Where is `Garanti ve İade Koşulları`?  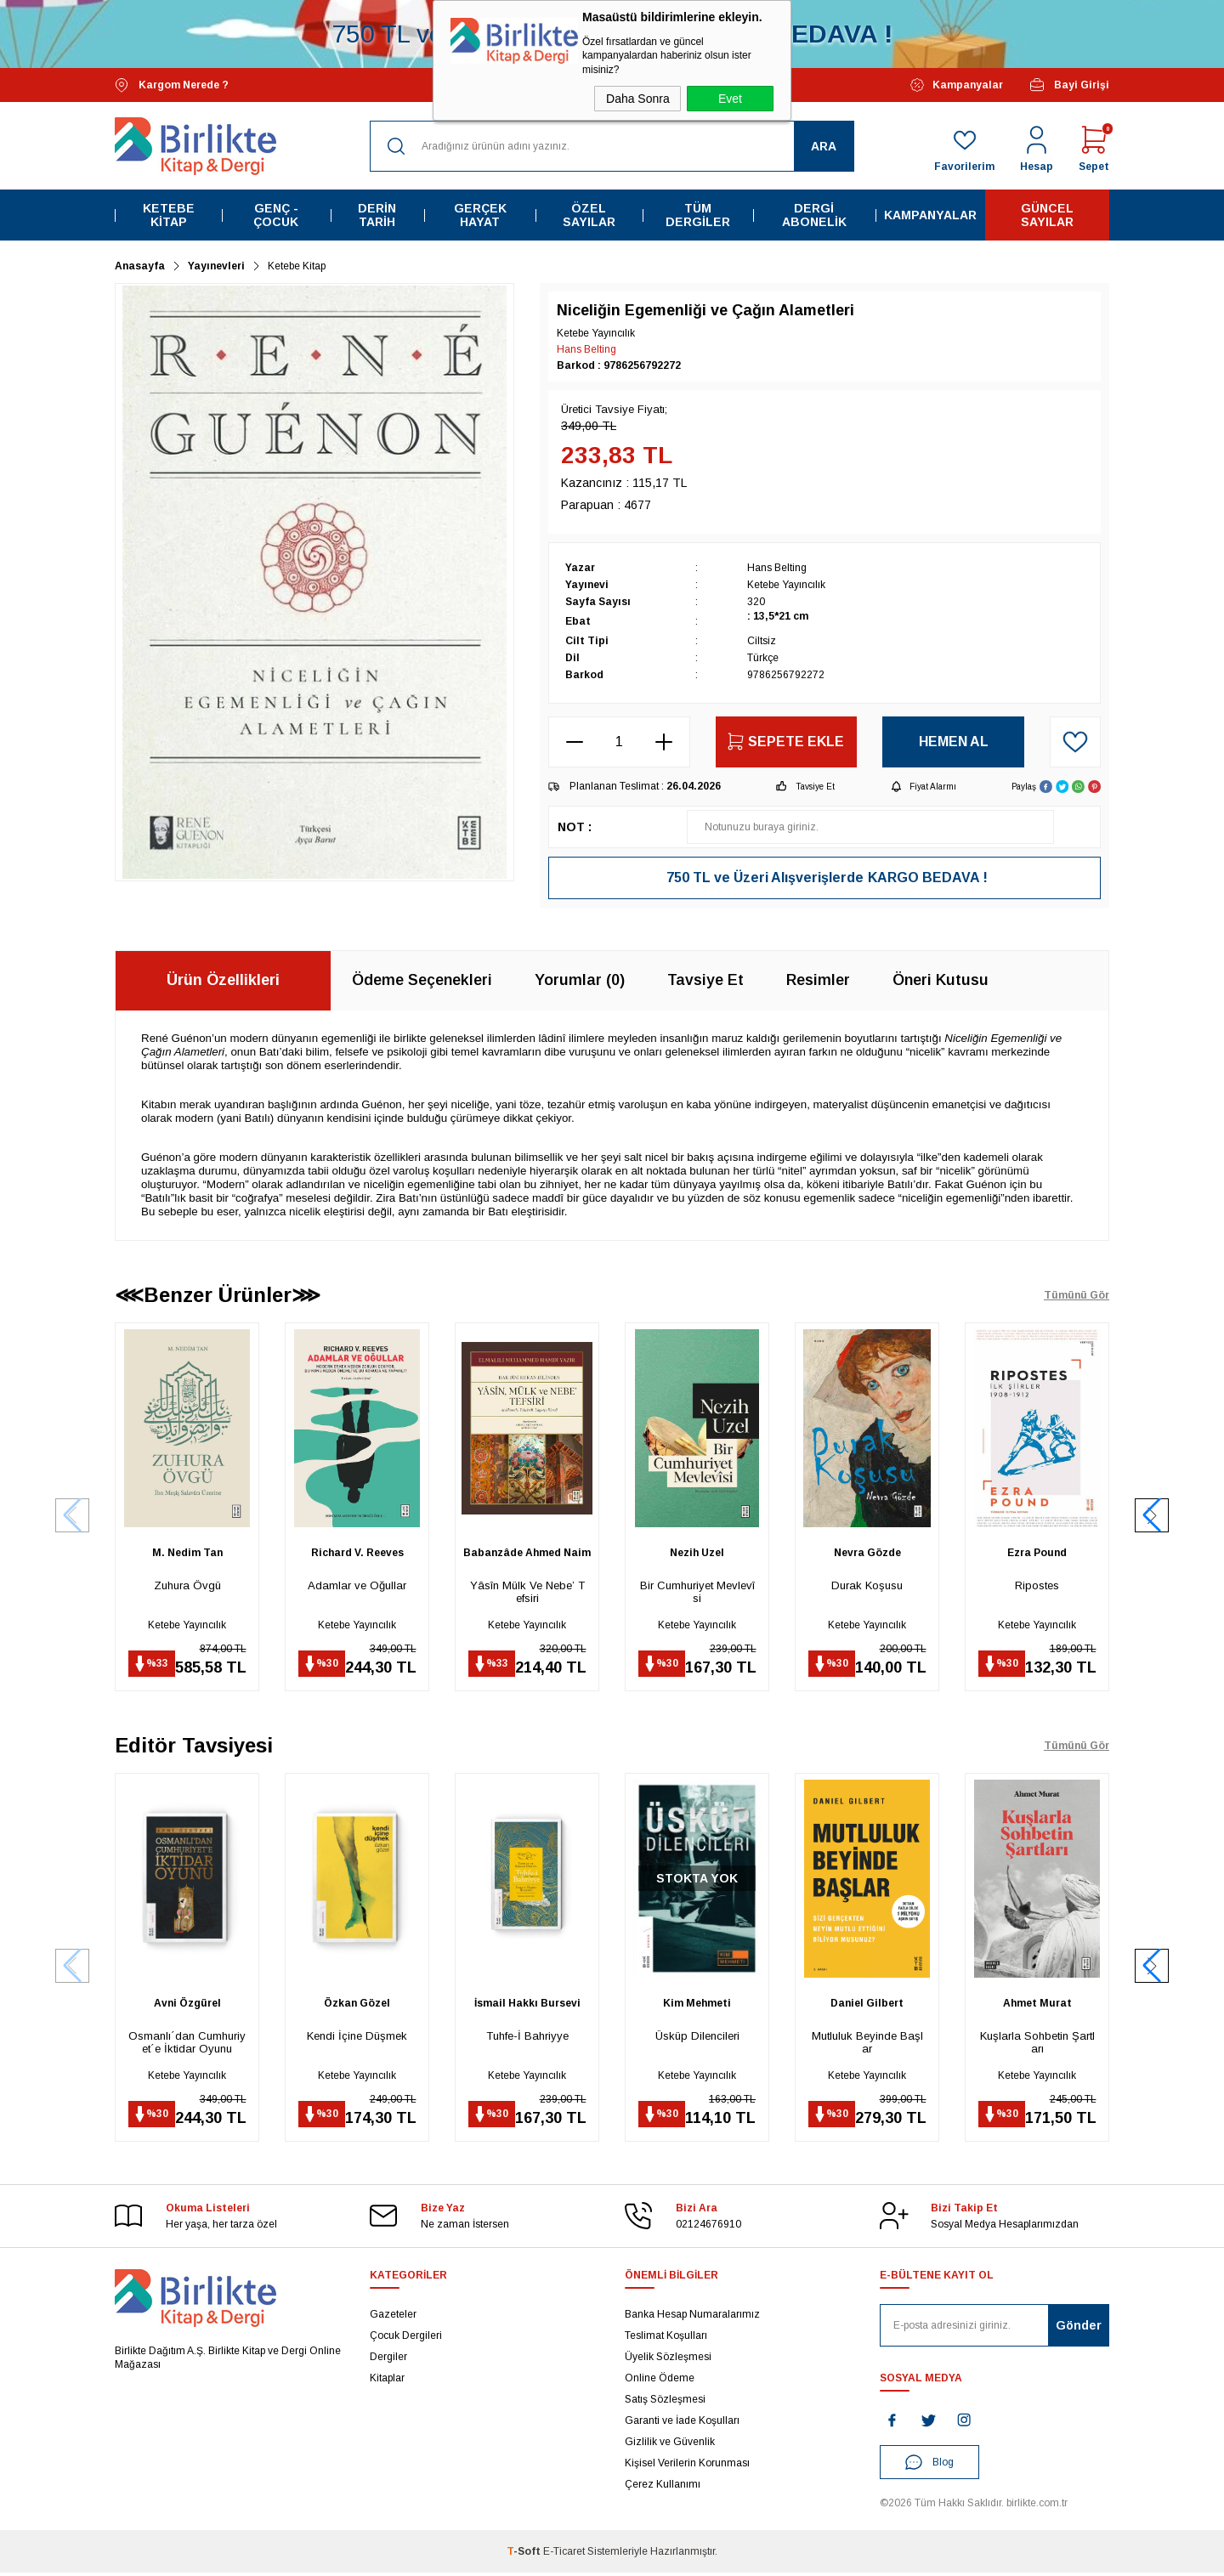
Garanti ve İade Koşulları is located at coordinates (682, 2424).